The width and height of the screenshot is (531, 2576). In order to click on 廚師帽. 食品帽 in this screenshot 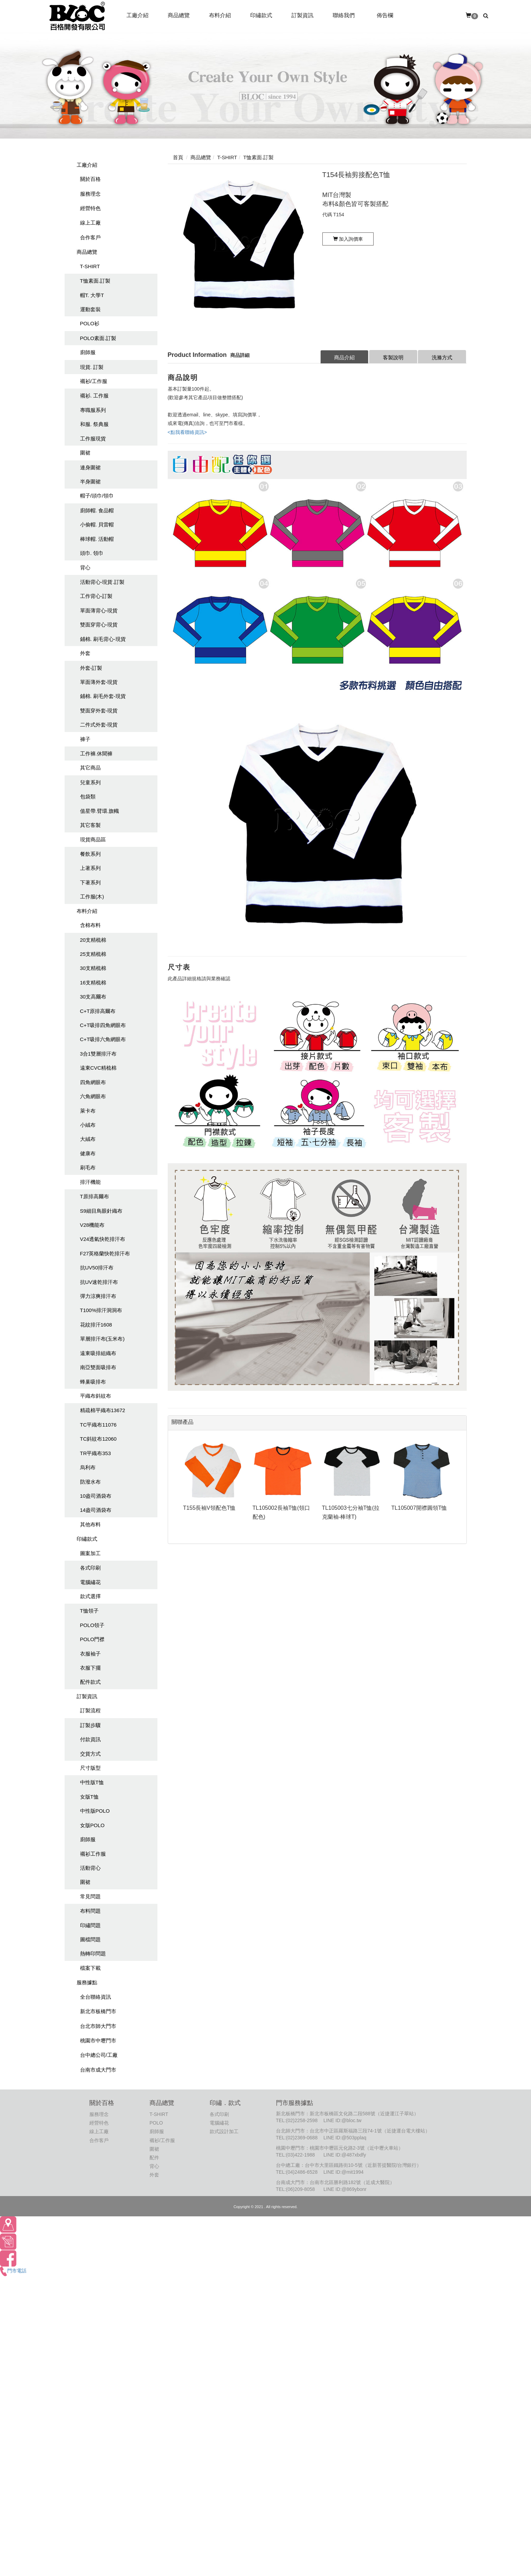, I will do `click(97, 510)`.